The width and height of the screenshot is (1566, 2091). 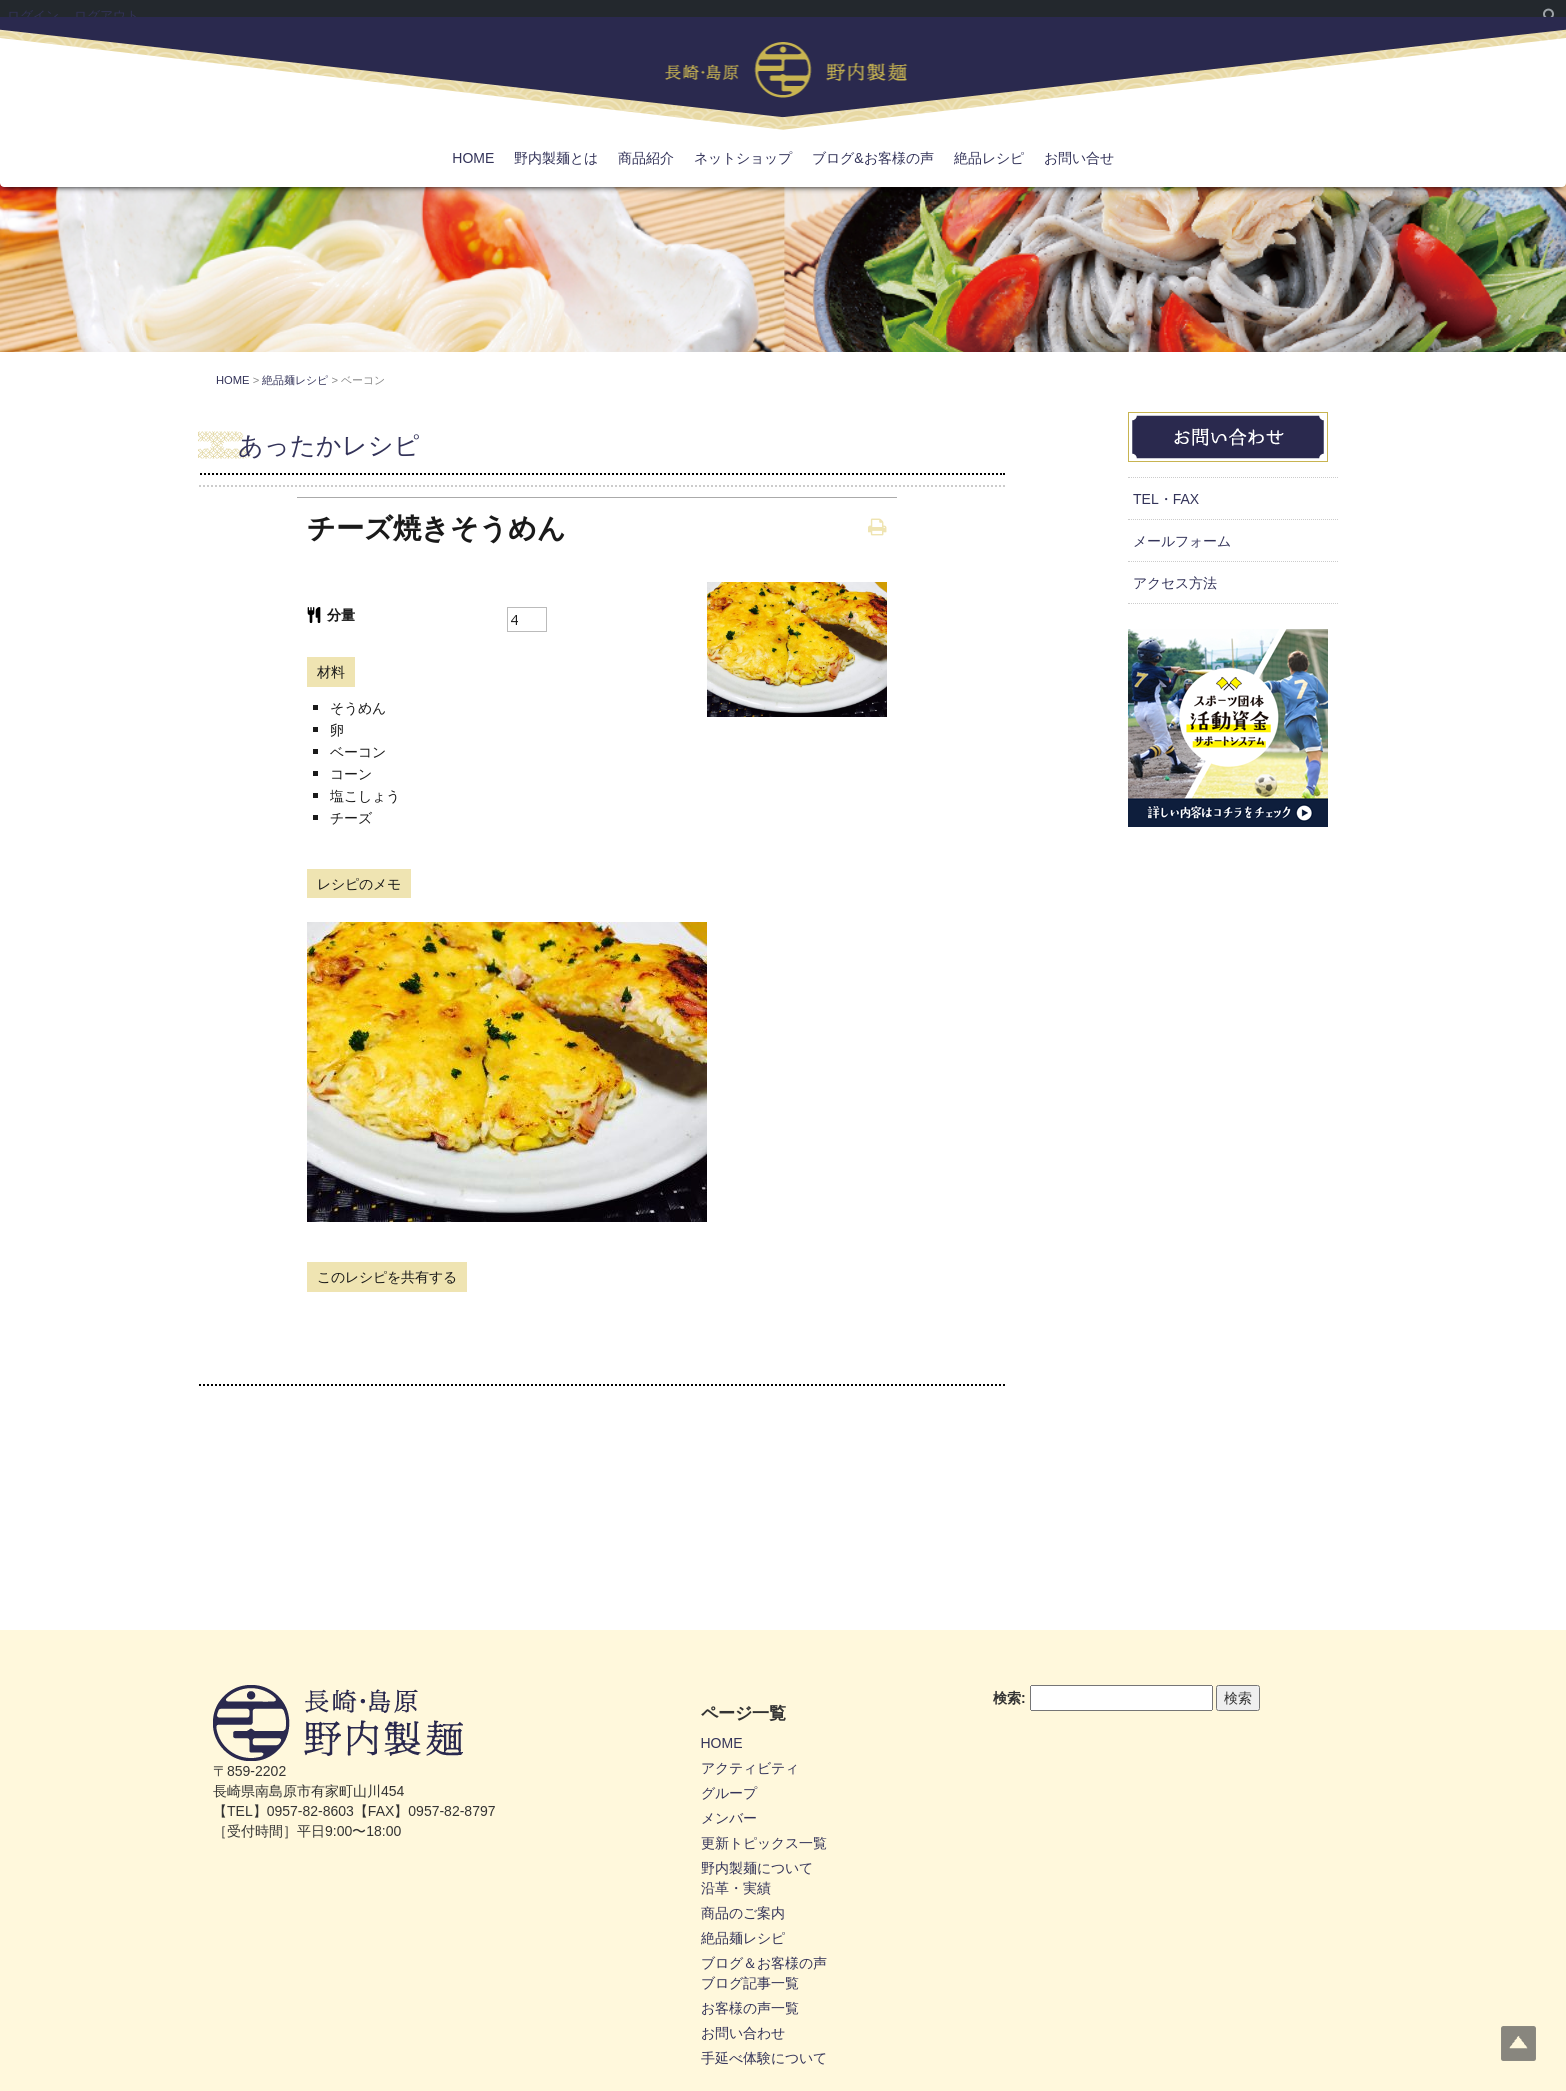 I want to click on メンバー, so click(x=729, y=1818).